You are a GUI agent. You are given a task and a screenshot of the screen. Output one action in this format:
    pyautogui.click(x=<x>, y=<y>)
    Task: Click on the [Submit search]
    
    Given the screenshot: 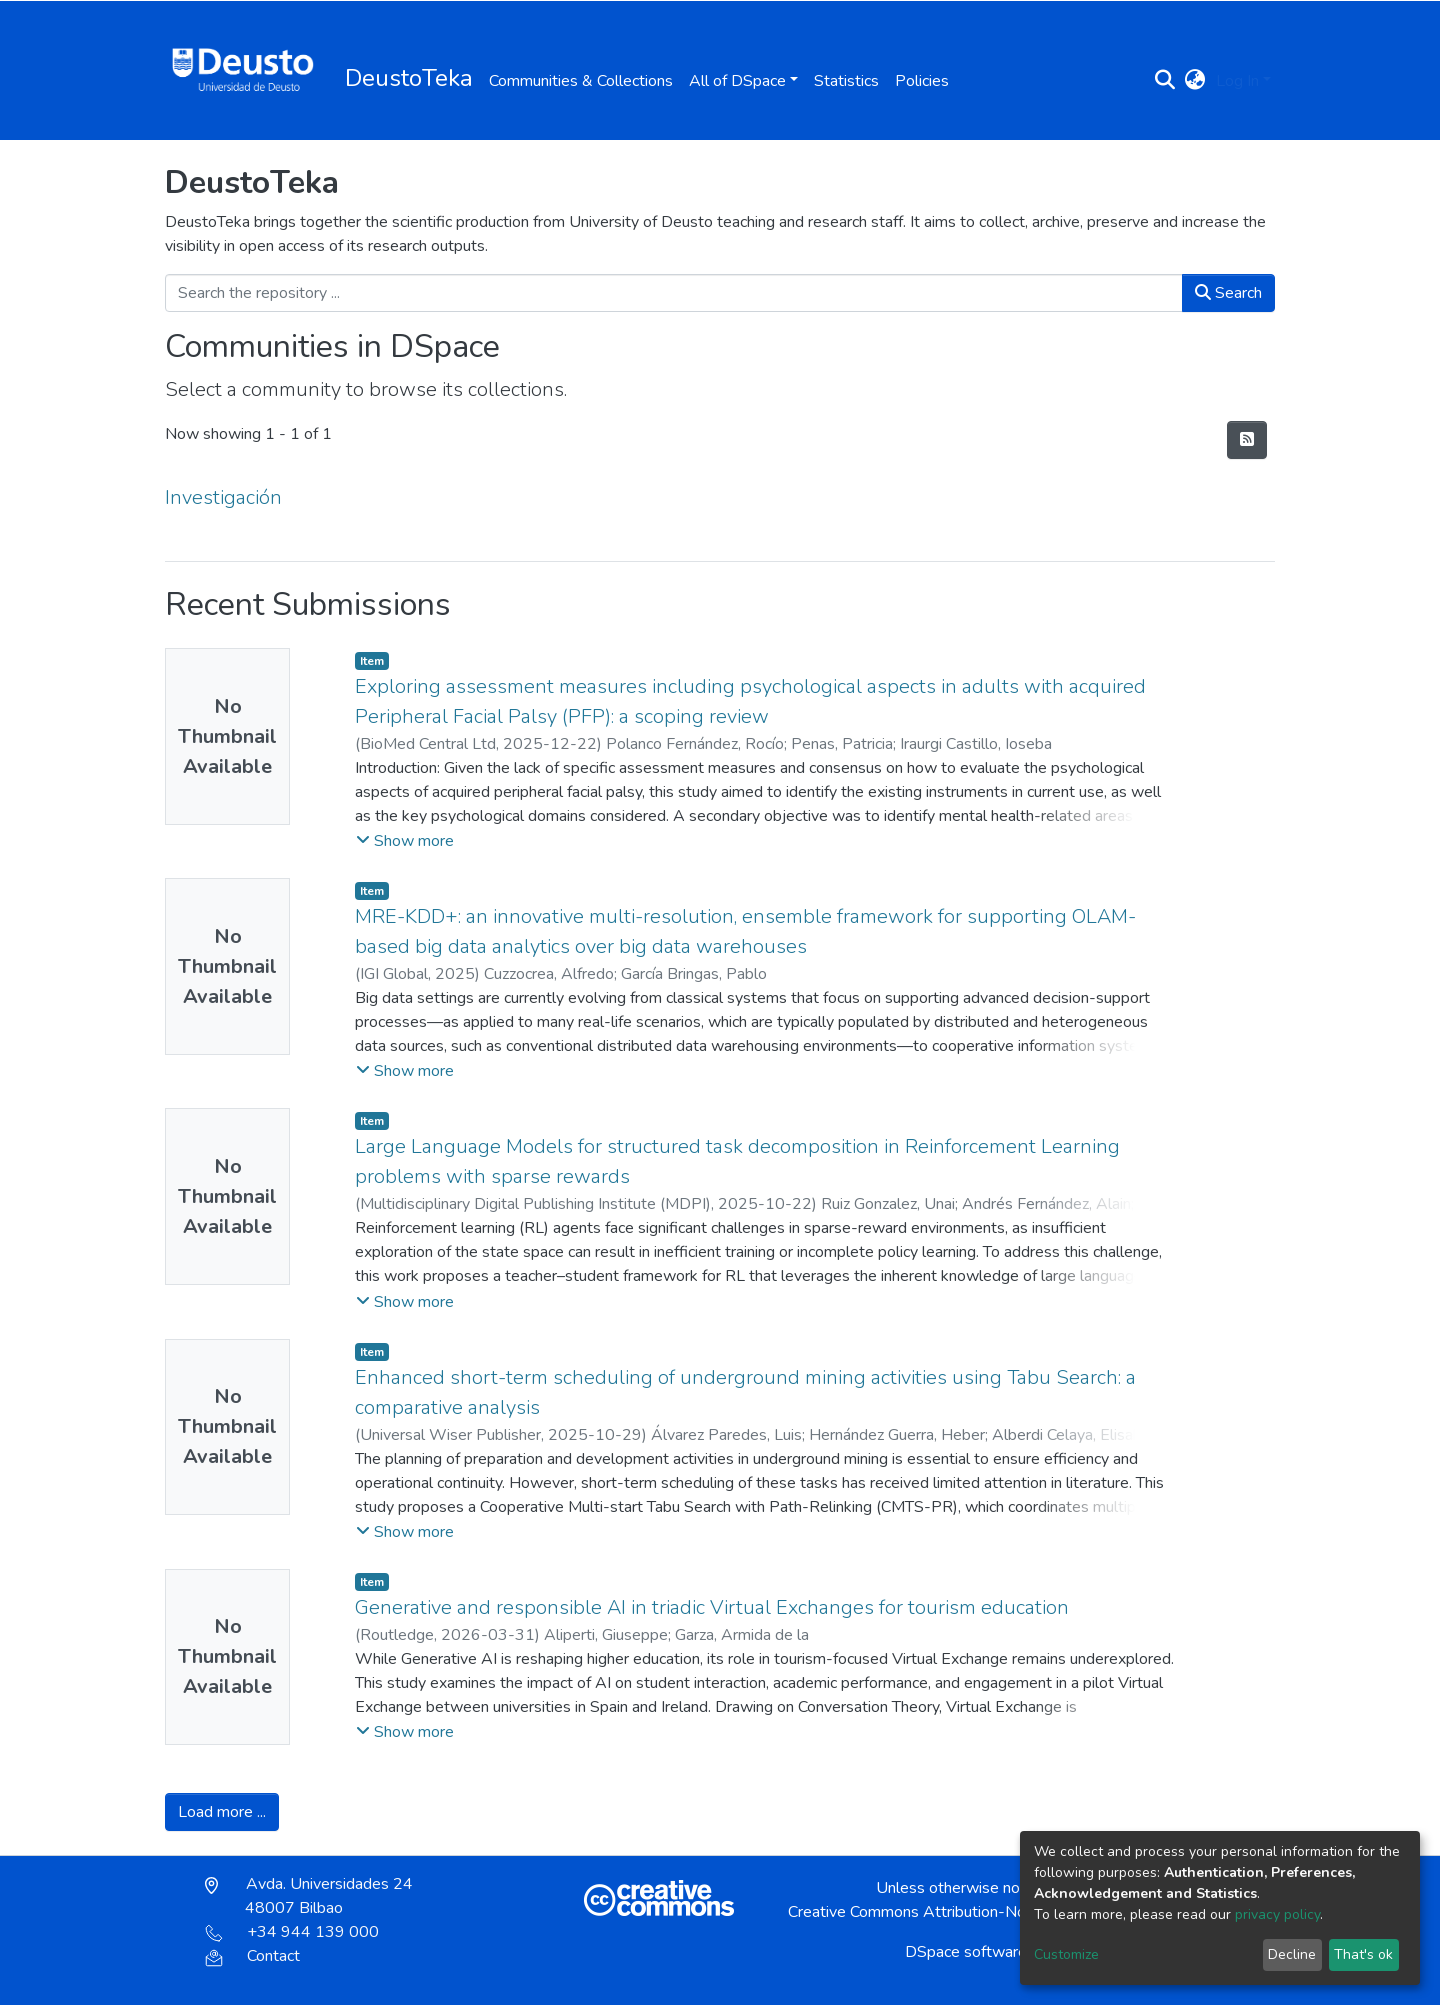 What is the action you would take?
    pyautogui.click(x=1165, y=81)
    